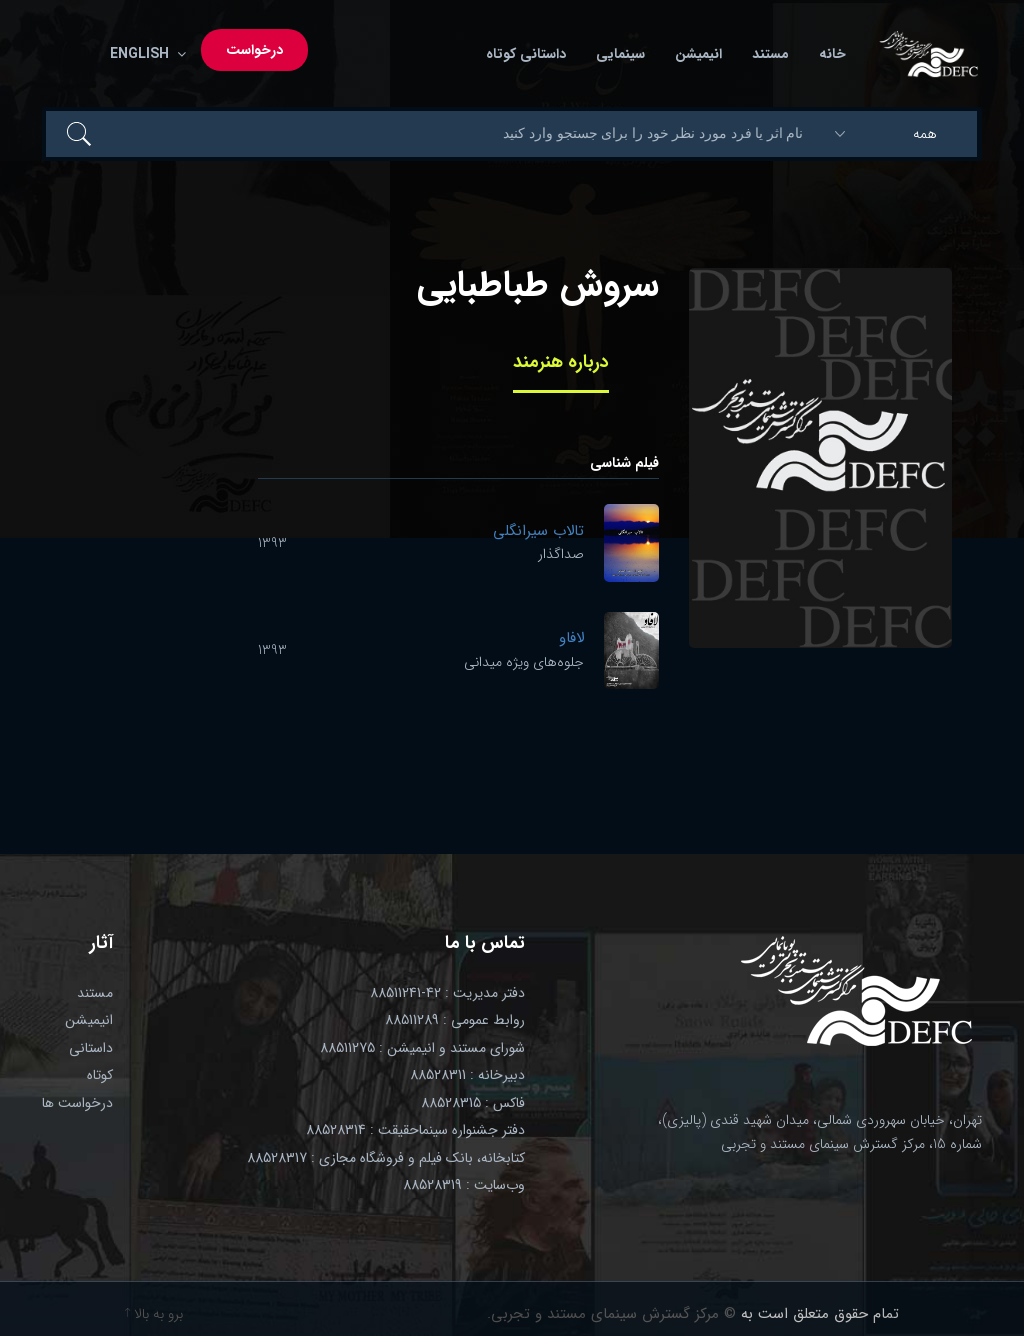  I want to click on تالاب سیرانگلی, so click(538, 531).